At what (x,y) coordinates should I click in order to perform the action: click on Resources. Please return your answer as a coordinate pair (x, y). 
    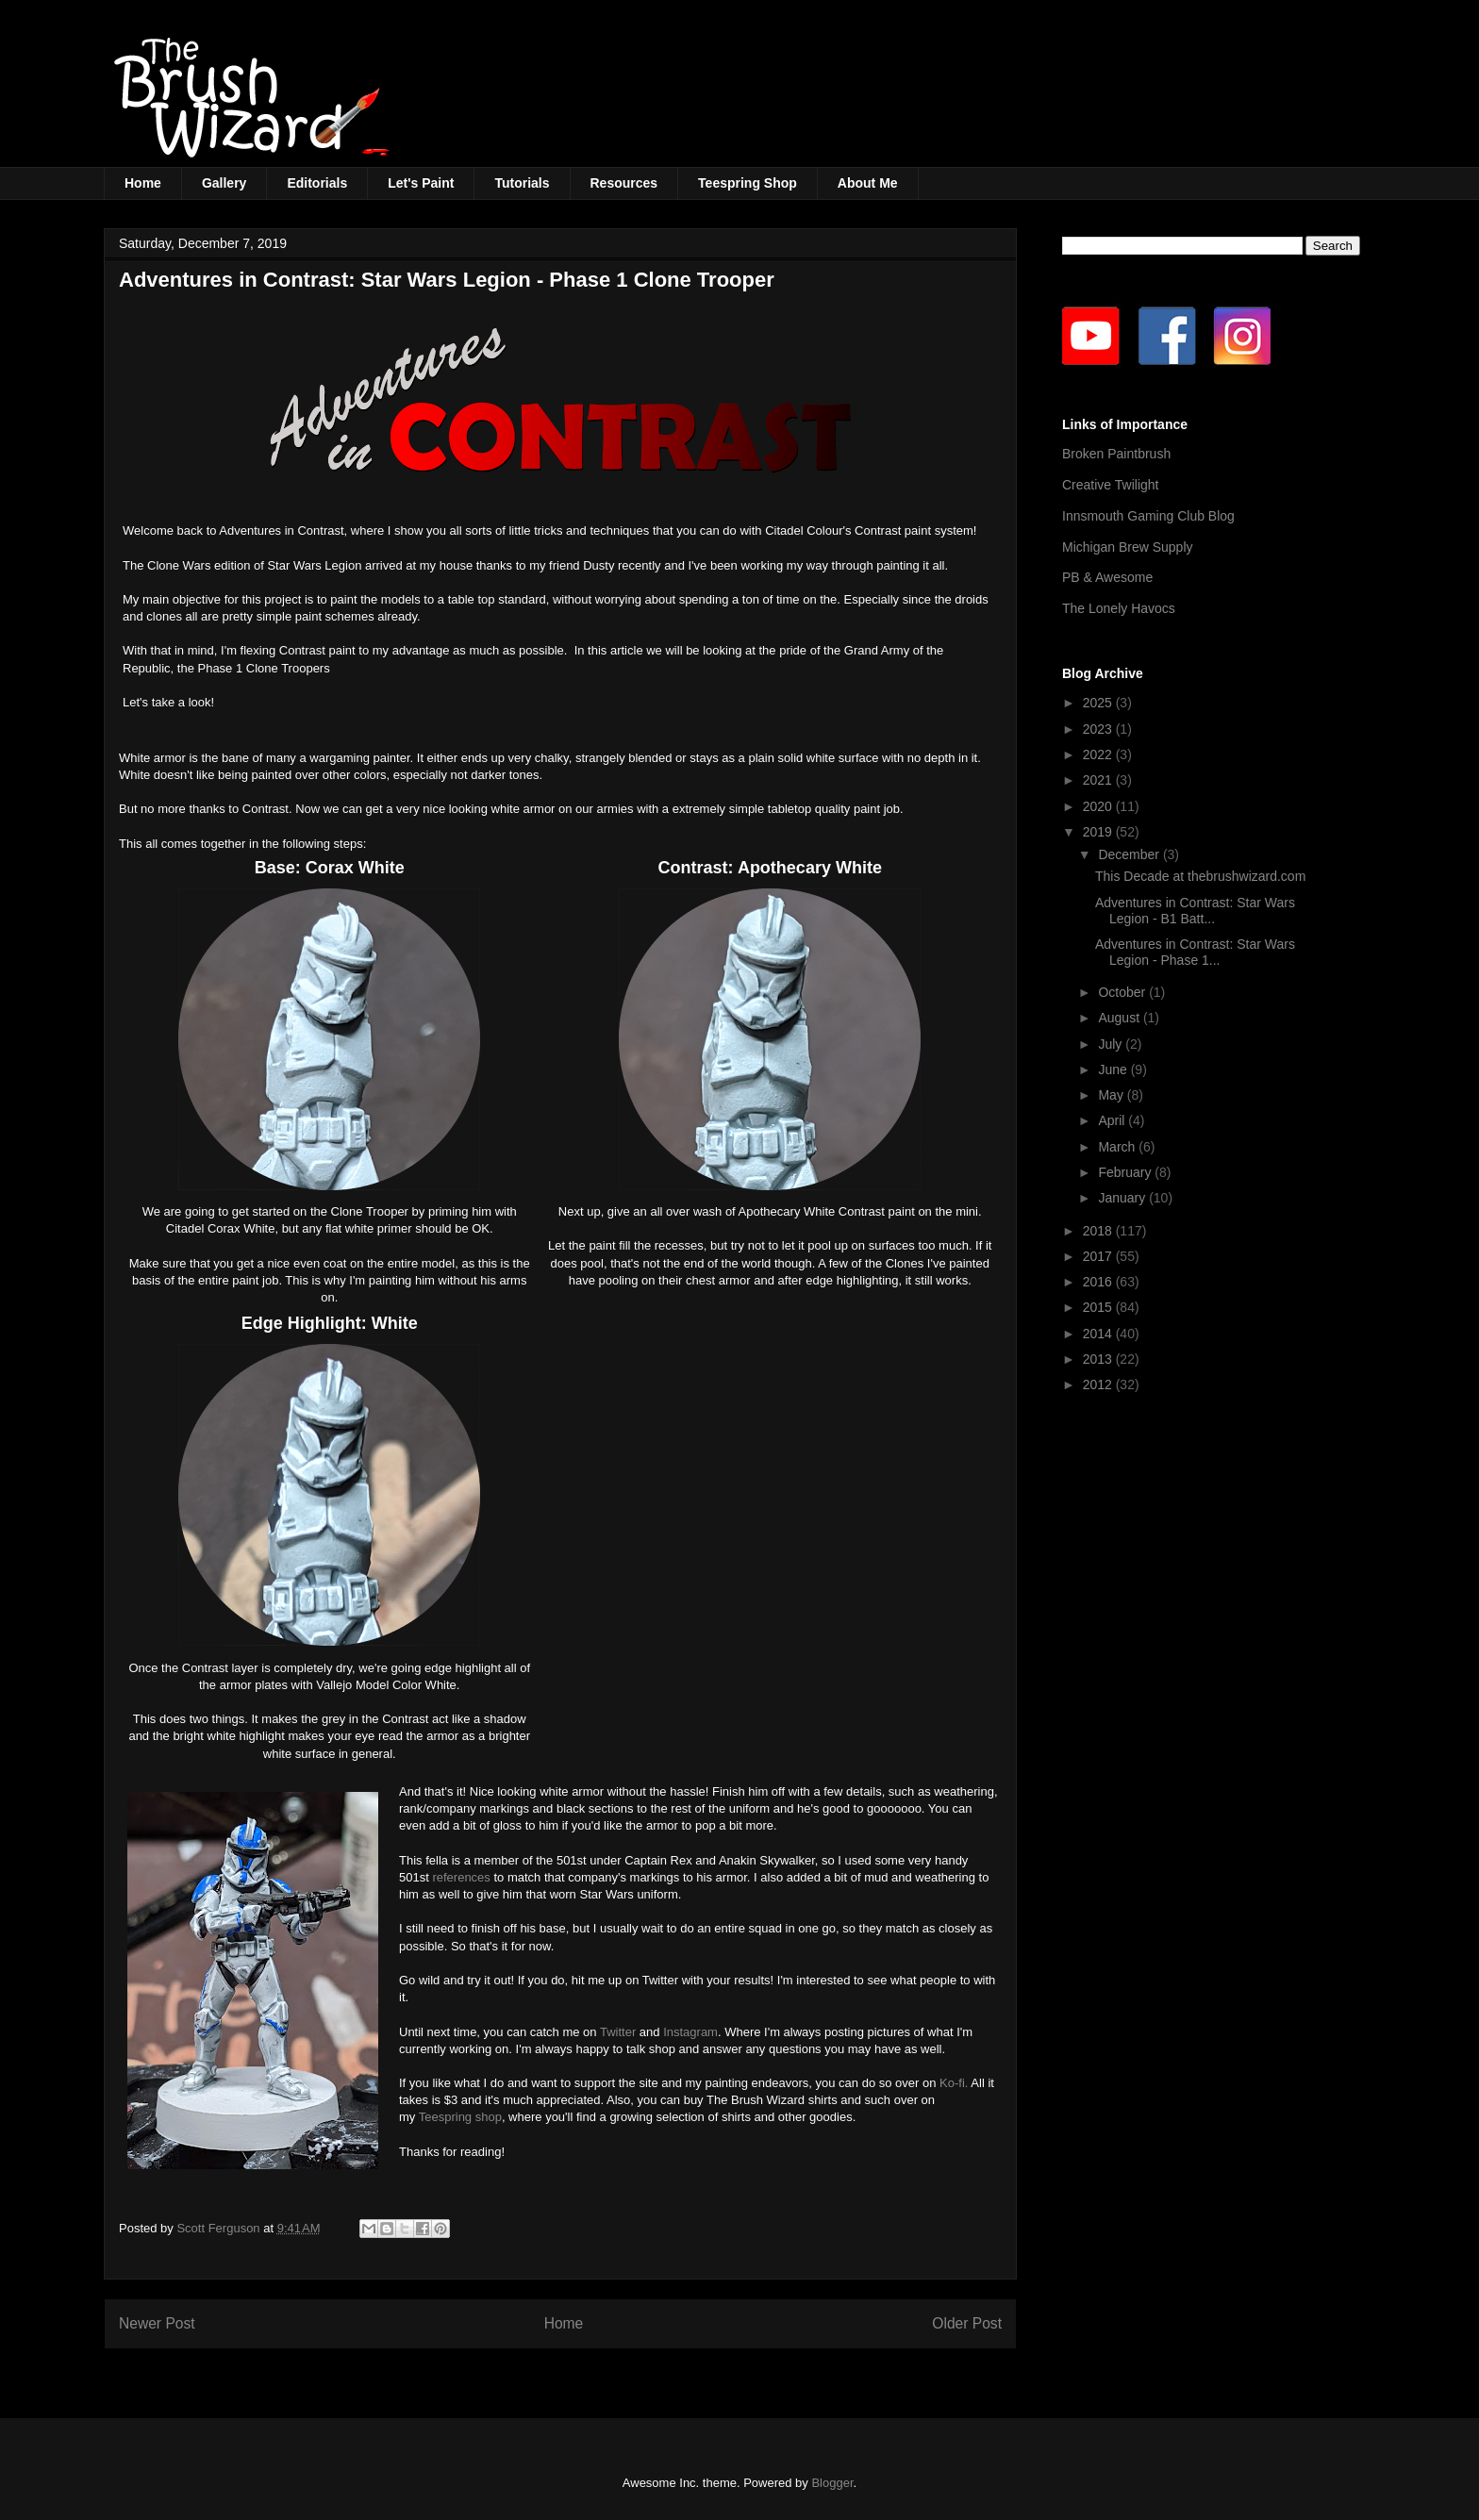
    Looking at the image, I should click on (624, 183).